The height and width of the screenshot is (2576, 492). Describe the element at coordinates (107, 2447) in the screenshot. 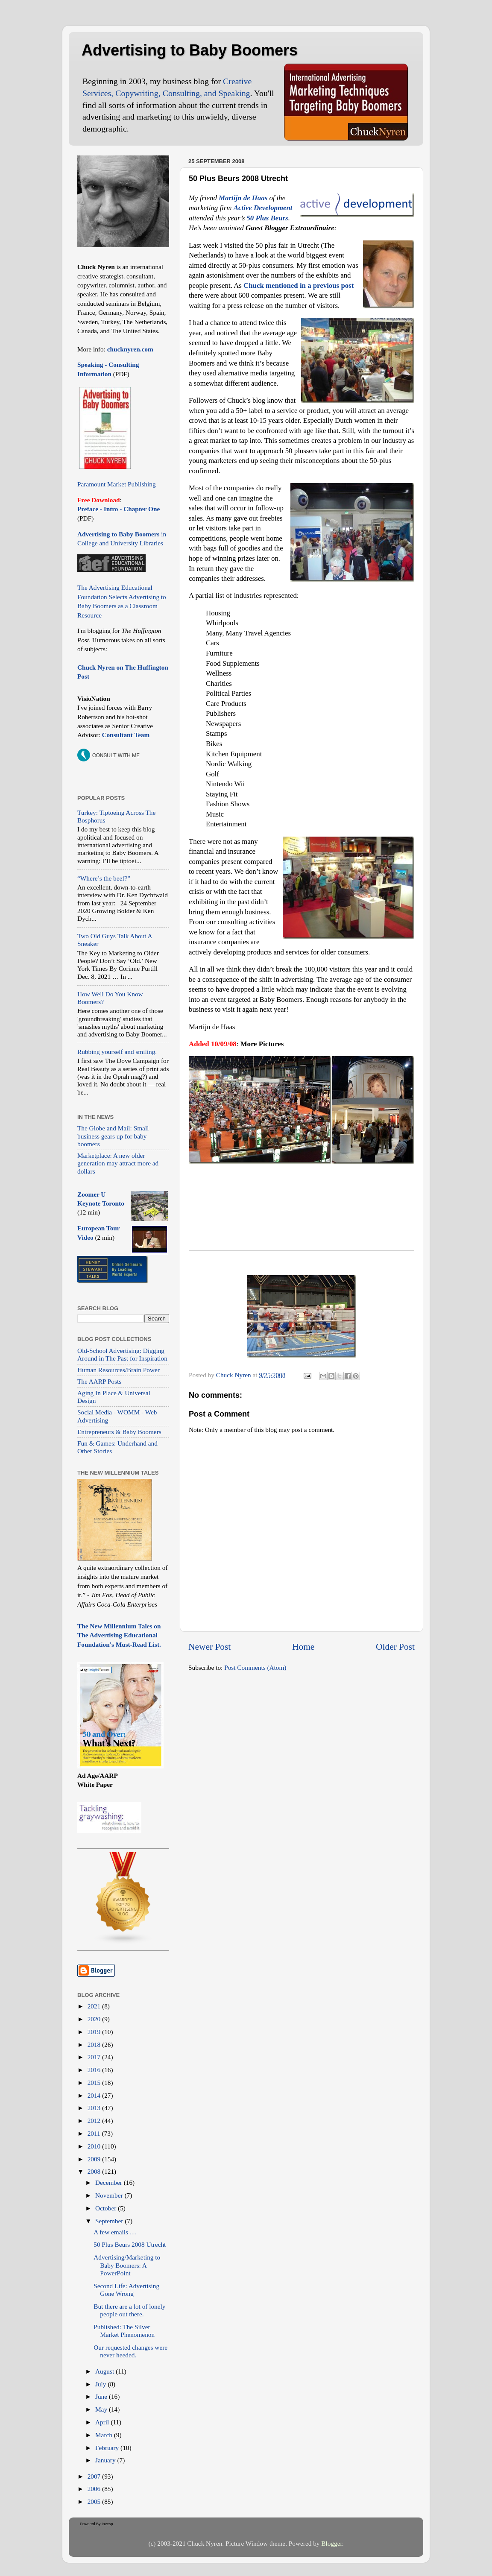

I see `February` at that location.